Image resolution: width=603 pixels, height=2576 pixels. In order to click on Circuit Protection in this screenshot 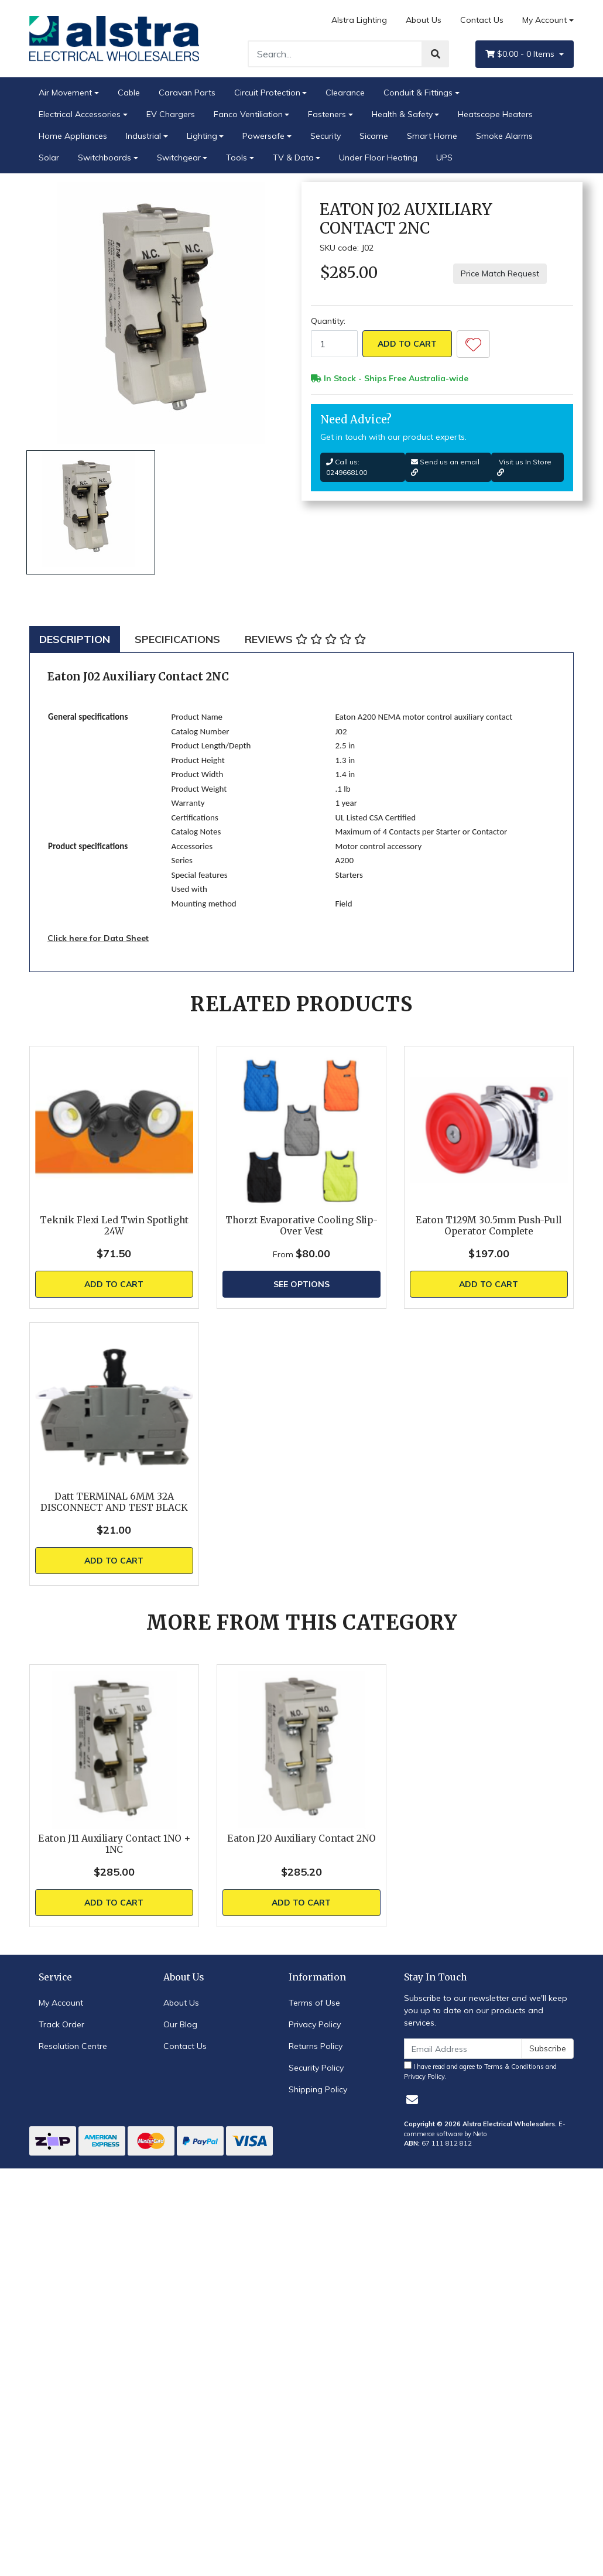, I will do `click(267, 92)`.